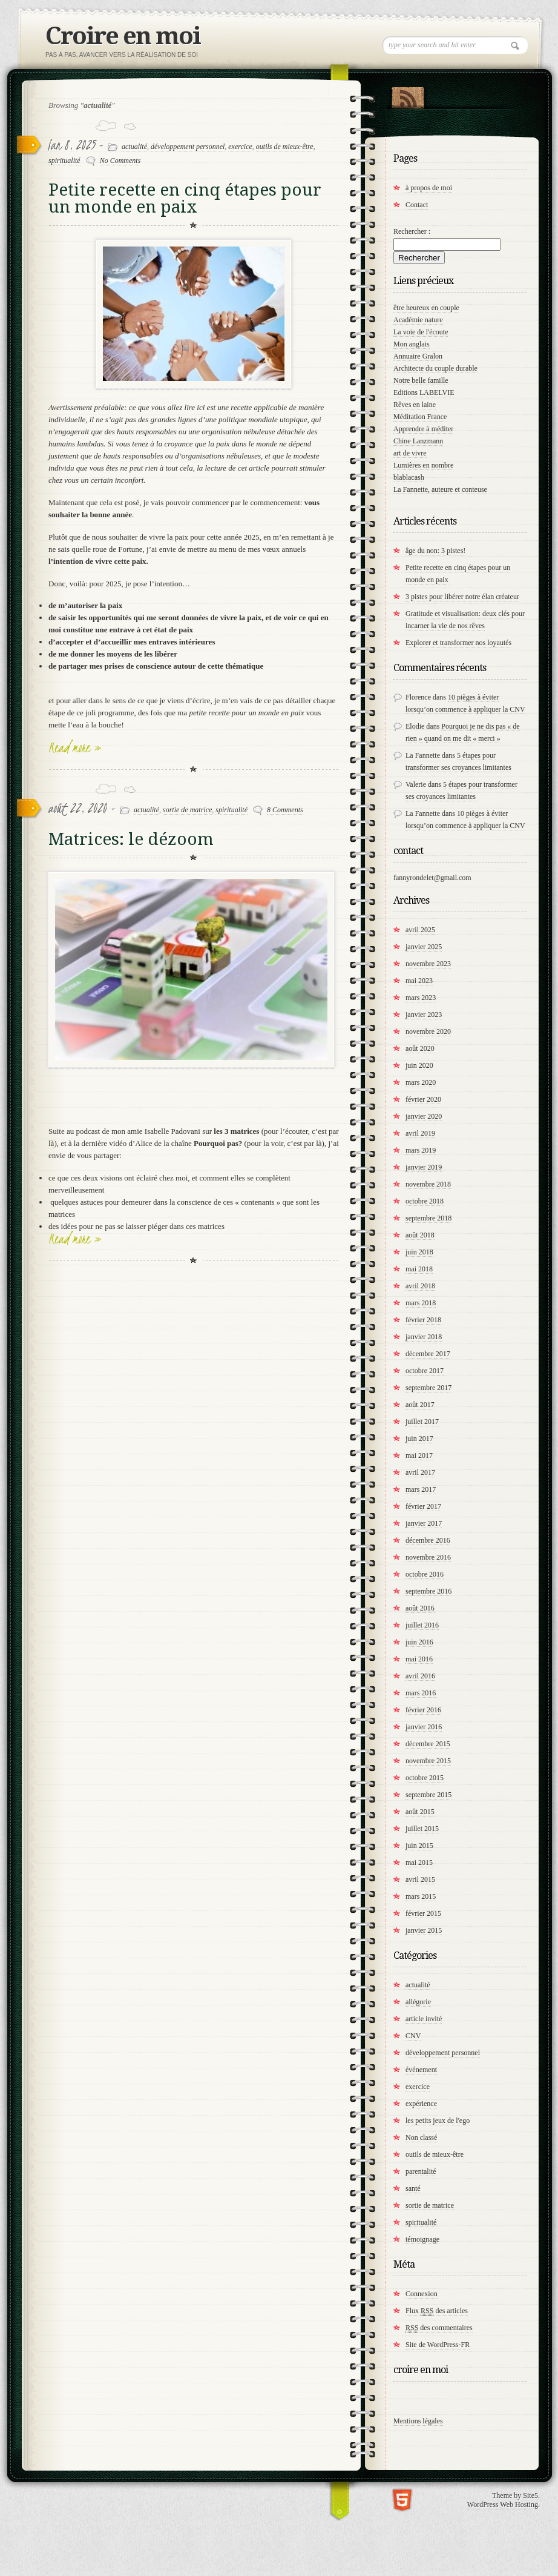 This screenshot has width=558, height=2576. What do you see at coordinates (419, 1438) in the screenshot?
I see `juin 2017` at bounding box center [419, 1438].